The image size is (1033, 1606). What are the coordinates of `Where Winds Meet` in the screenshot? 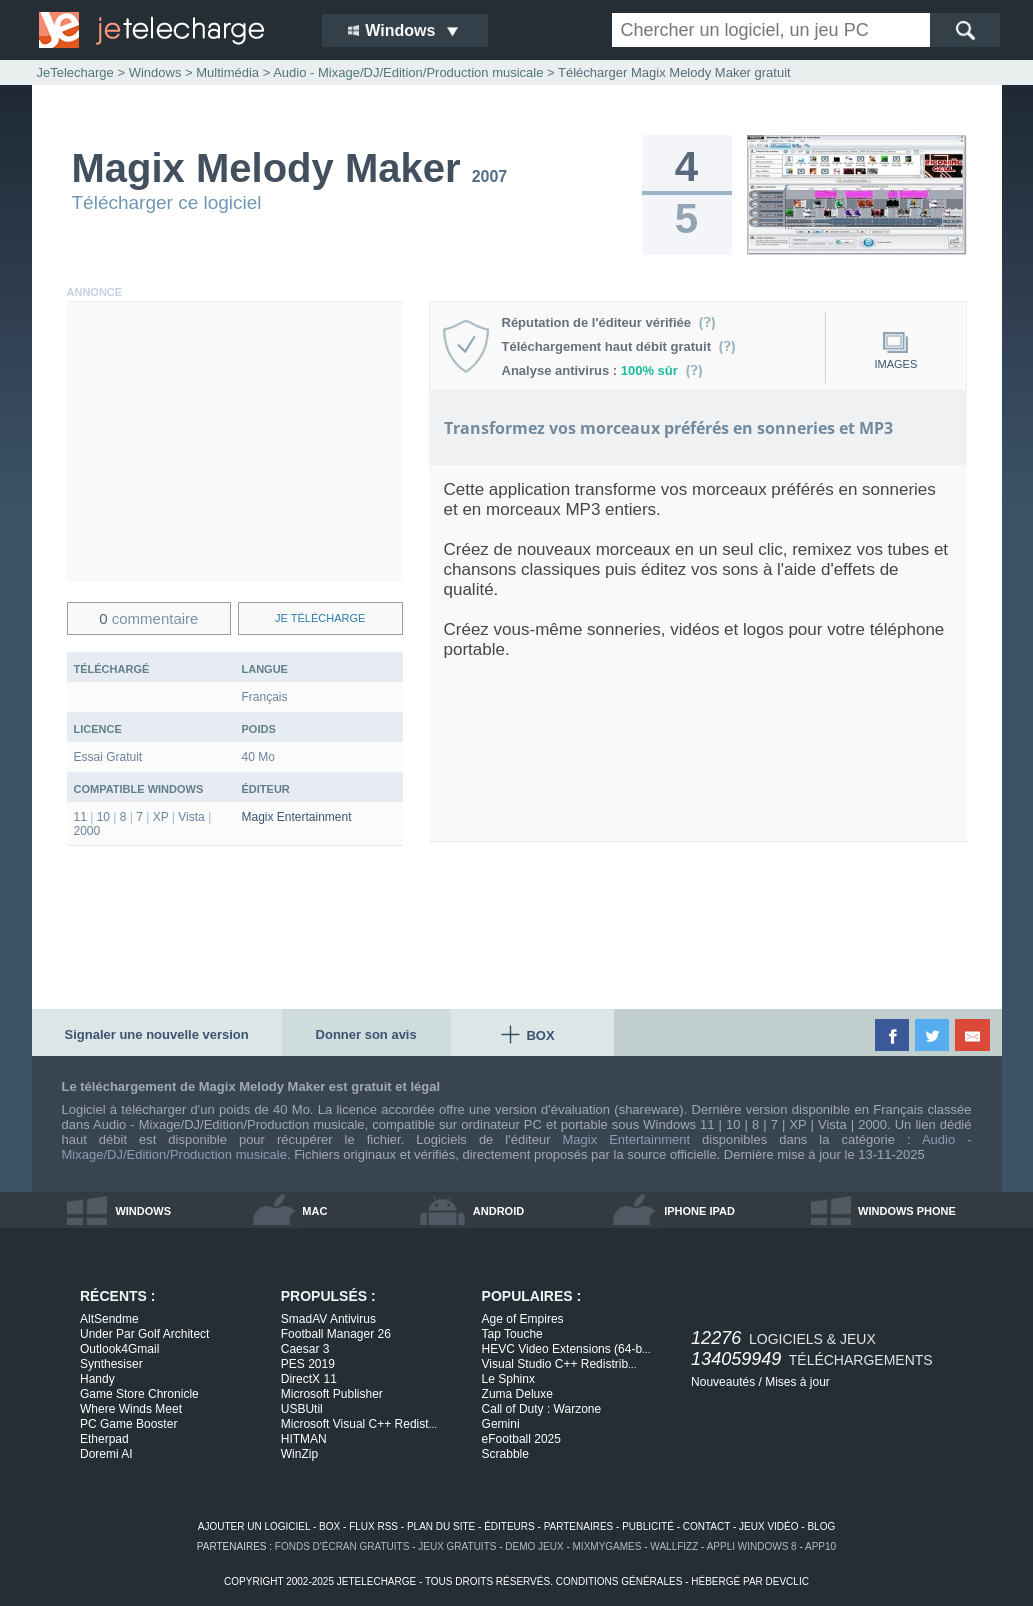 It's located at (131, 1409).